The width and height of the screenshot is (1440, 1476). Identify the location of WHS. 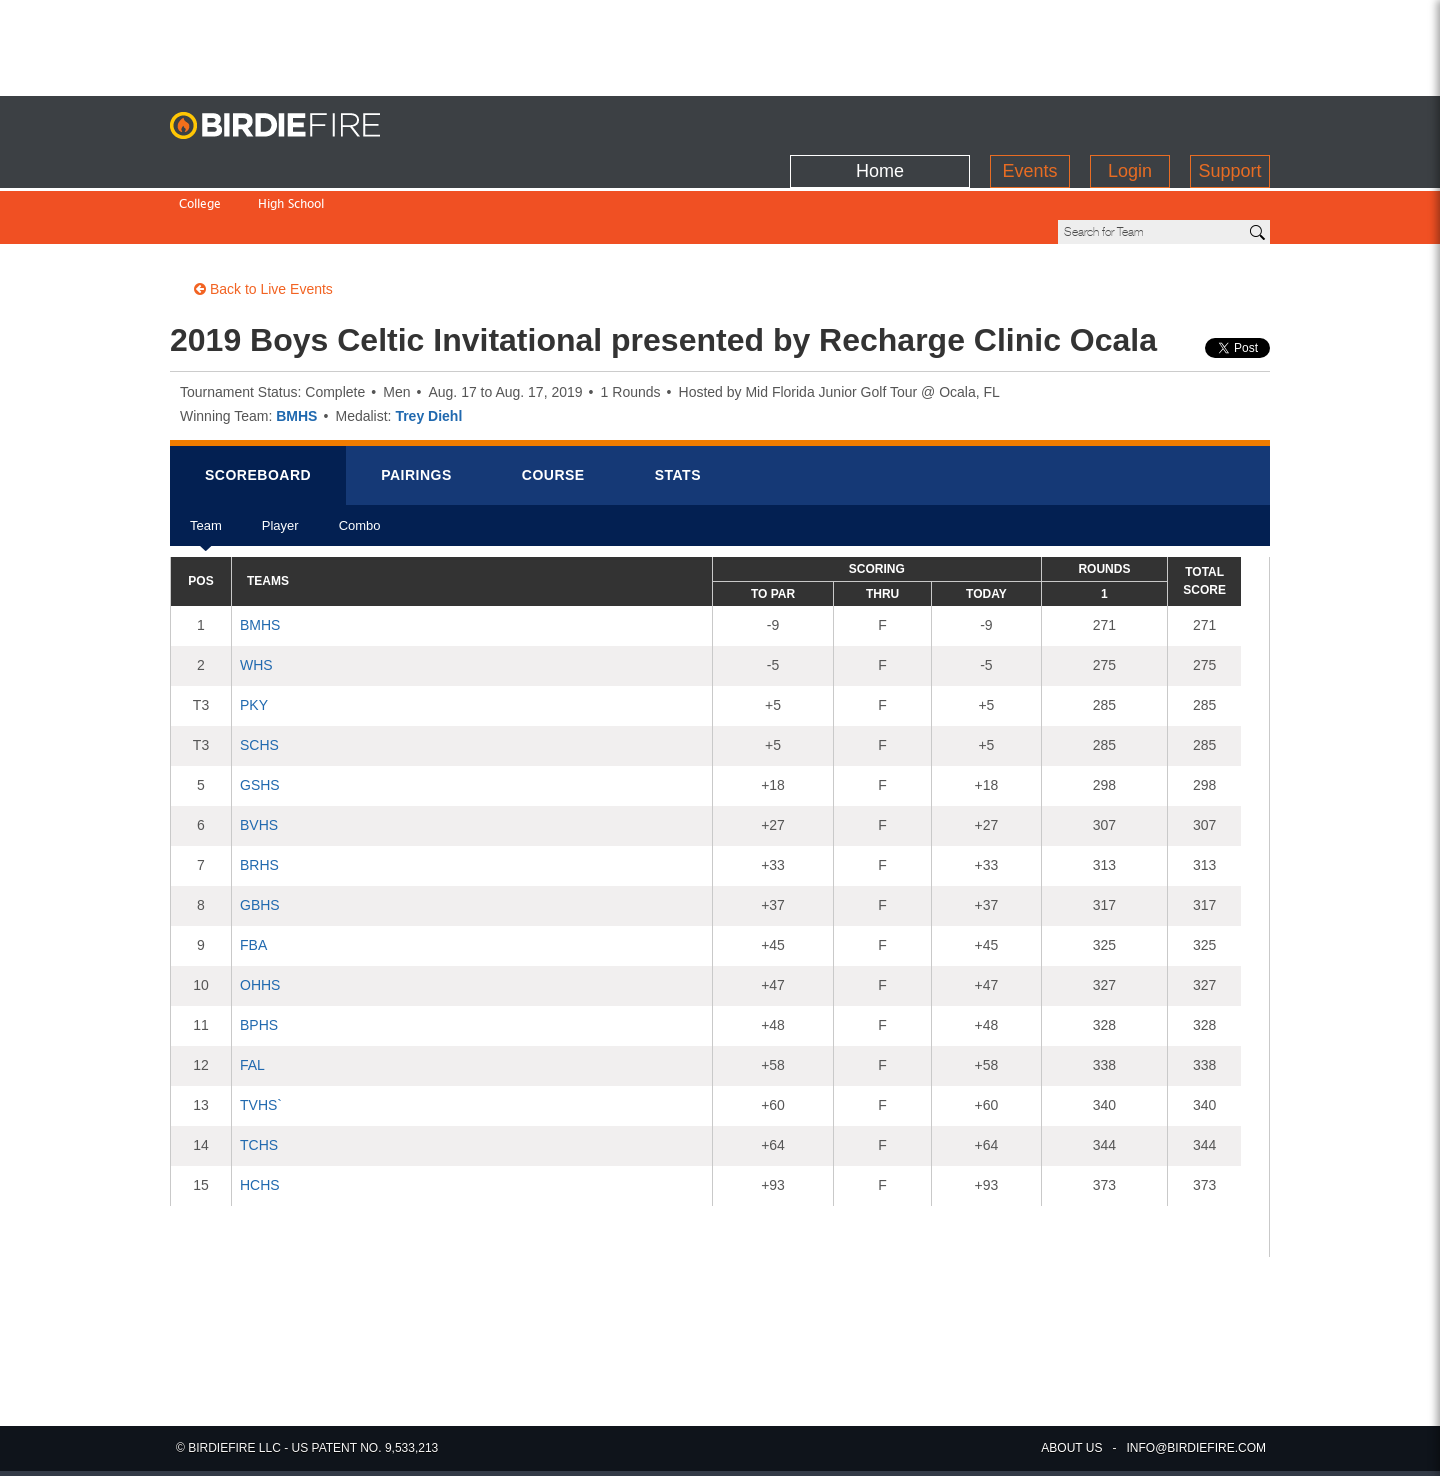
(256, 597).